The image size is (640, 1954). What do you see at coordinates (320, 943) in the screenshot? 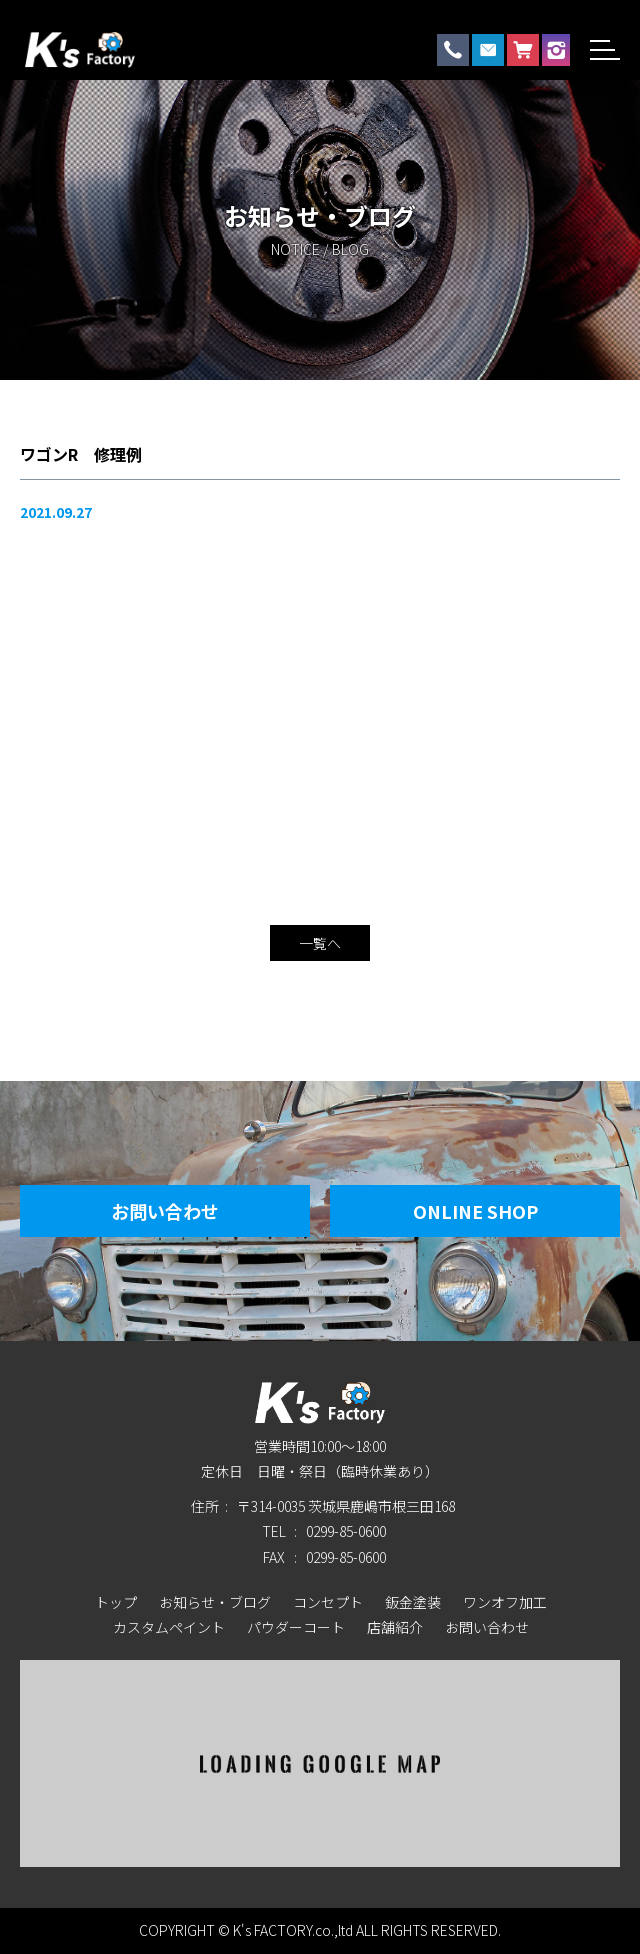
I see `一覧へ` at bounding box center [320, 943].